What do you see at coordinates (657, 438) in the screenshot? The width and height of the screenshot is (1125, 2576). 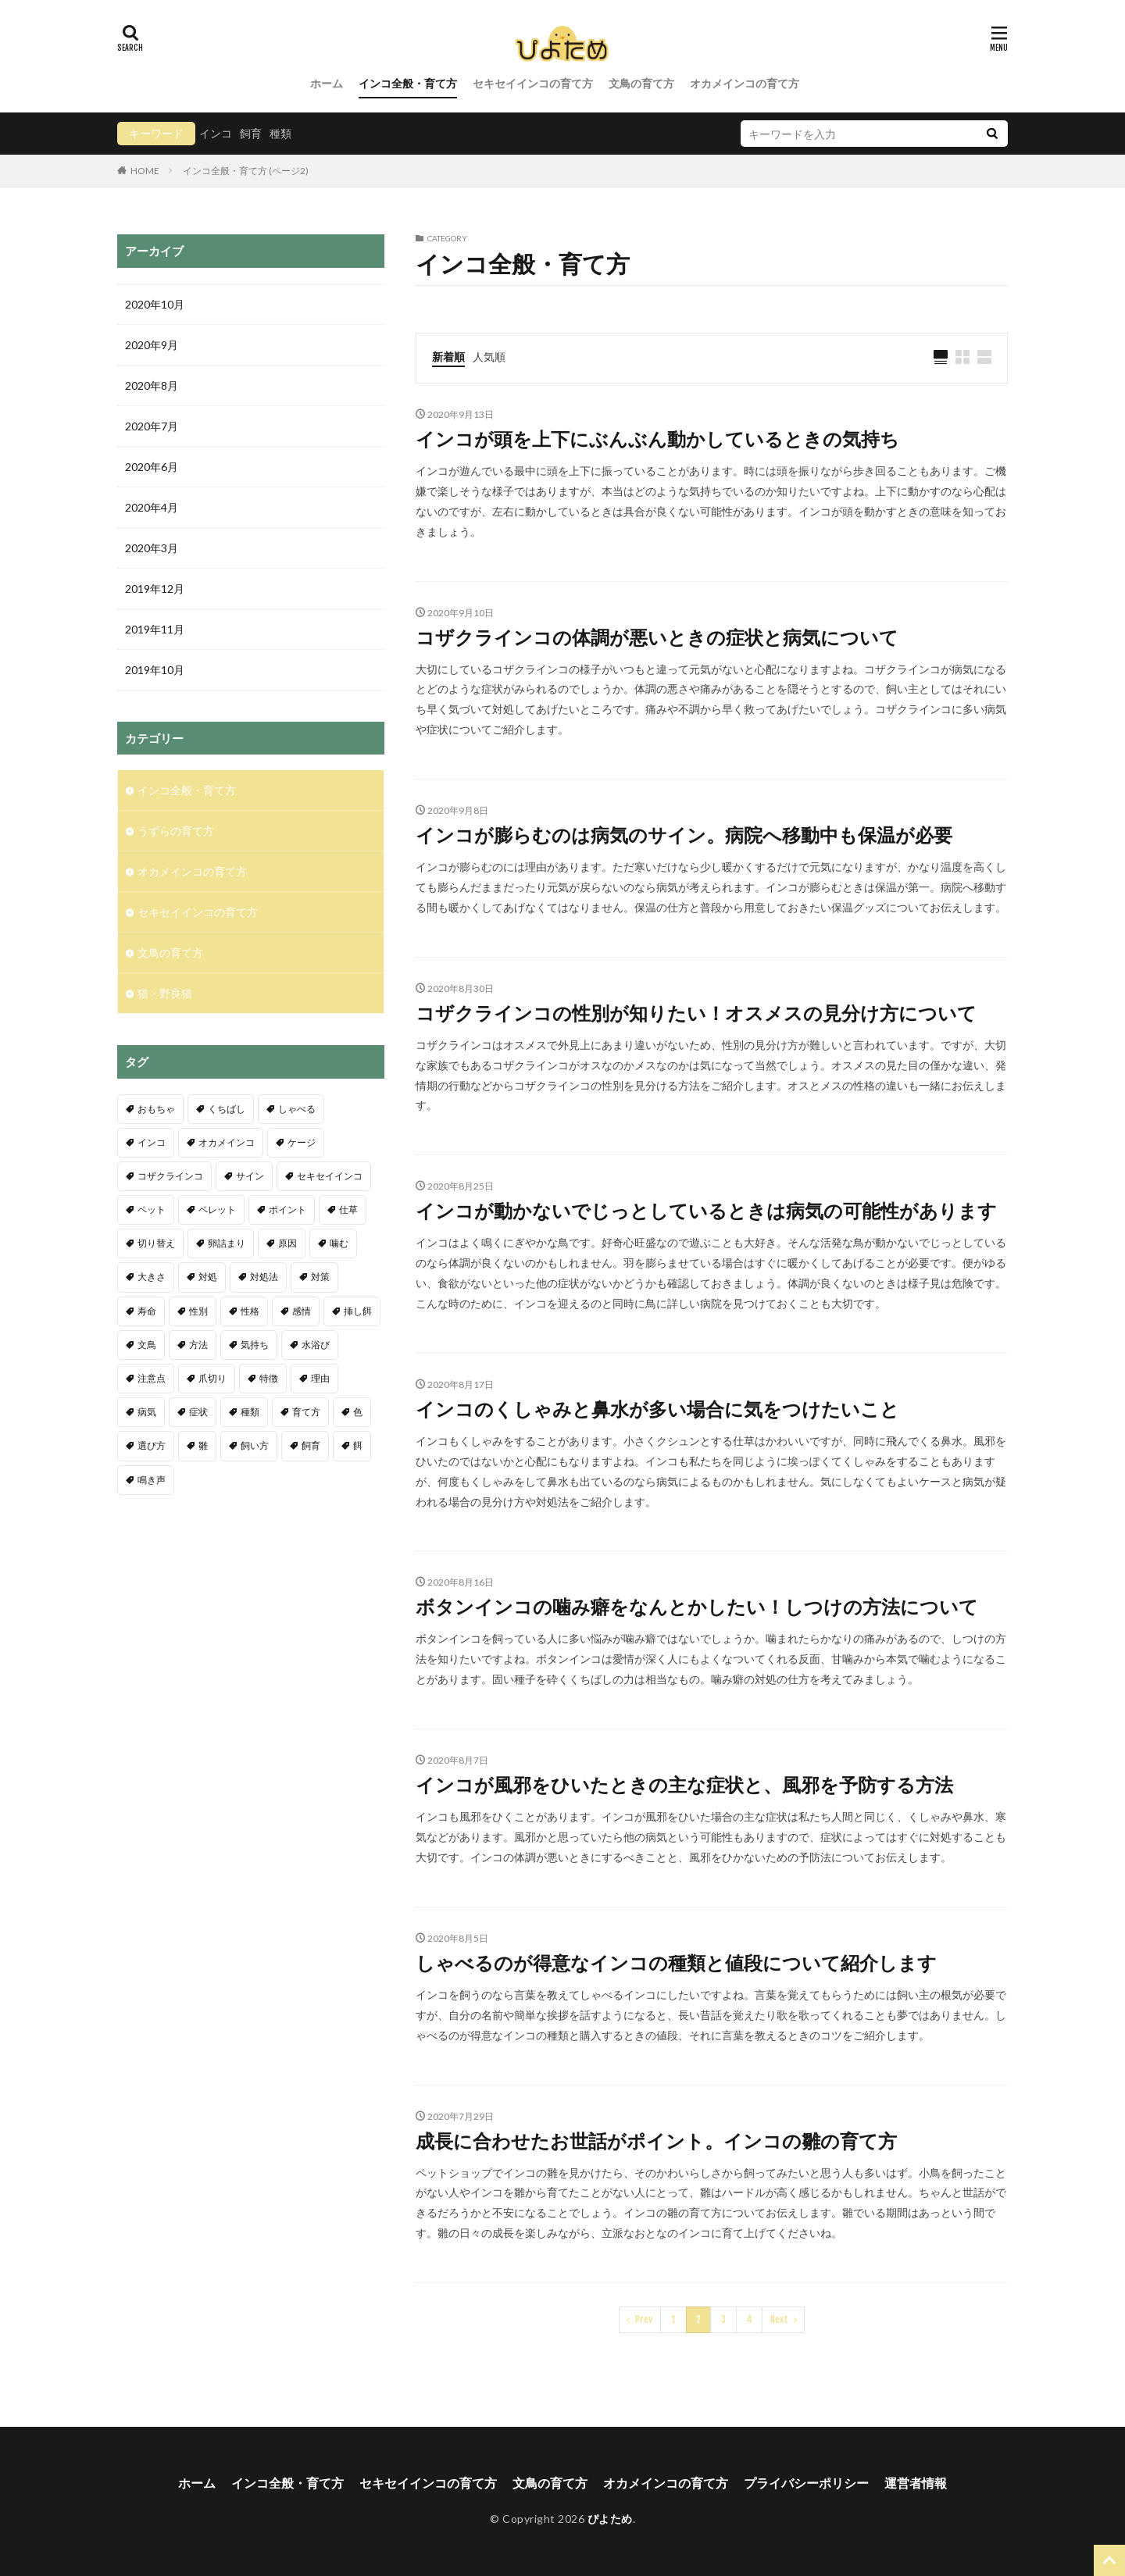 I see `インコが頭を上下にぶんぶん動かしているときの気持ち` at bounding box center [657, 438].